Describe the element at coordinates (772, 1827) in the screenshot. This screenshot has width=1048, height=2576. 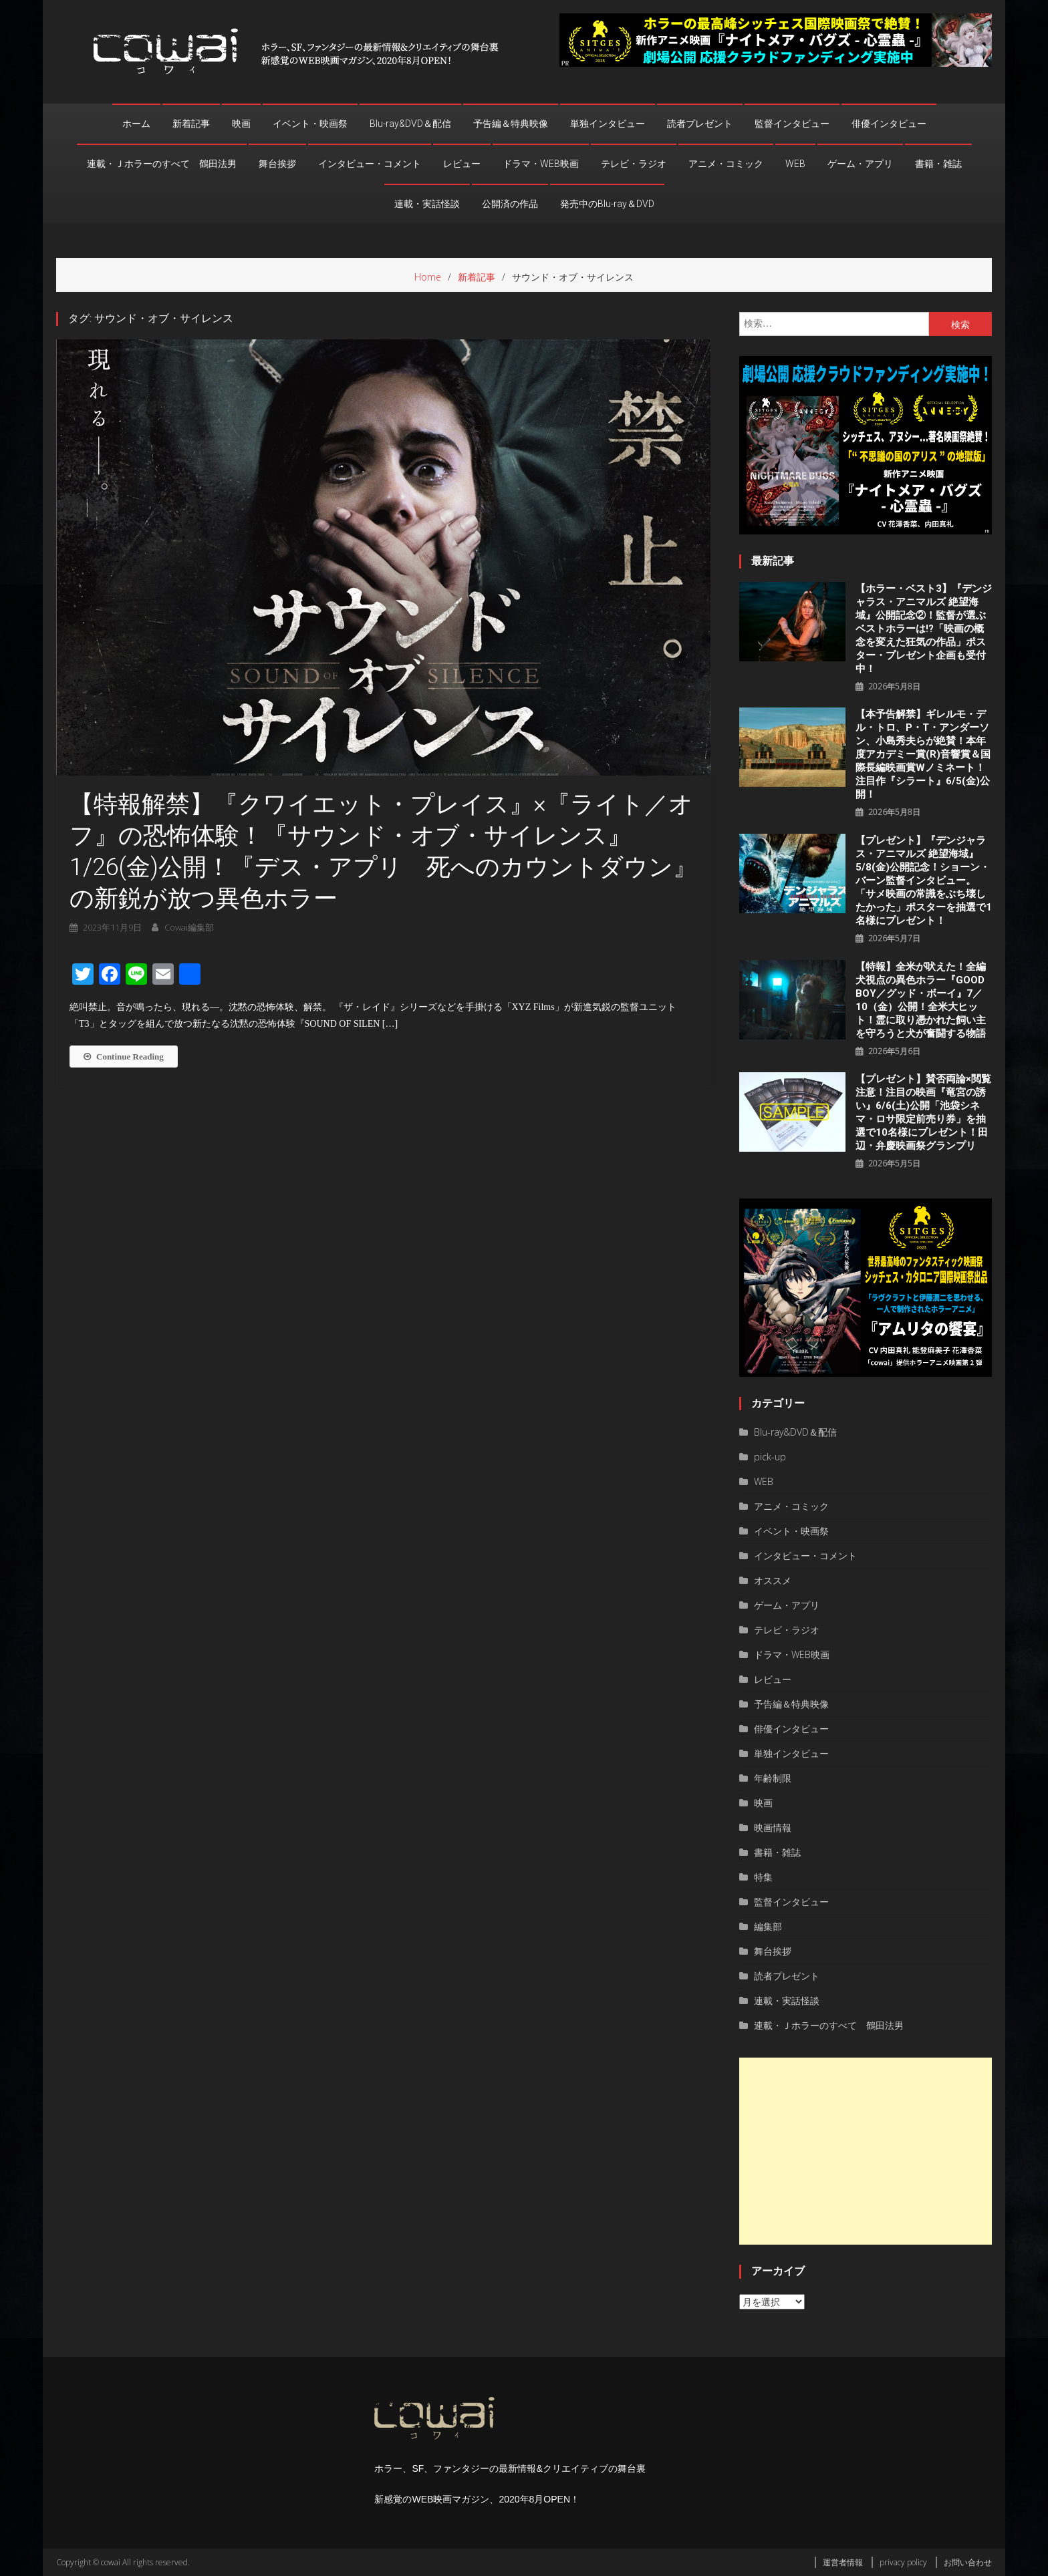
I see `映画情報` at that location.